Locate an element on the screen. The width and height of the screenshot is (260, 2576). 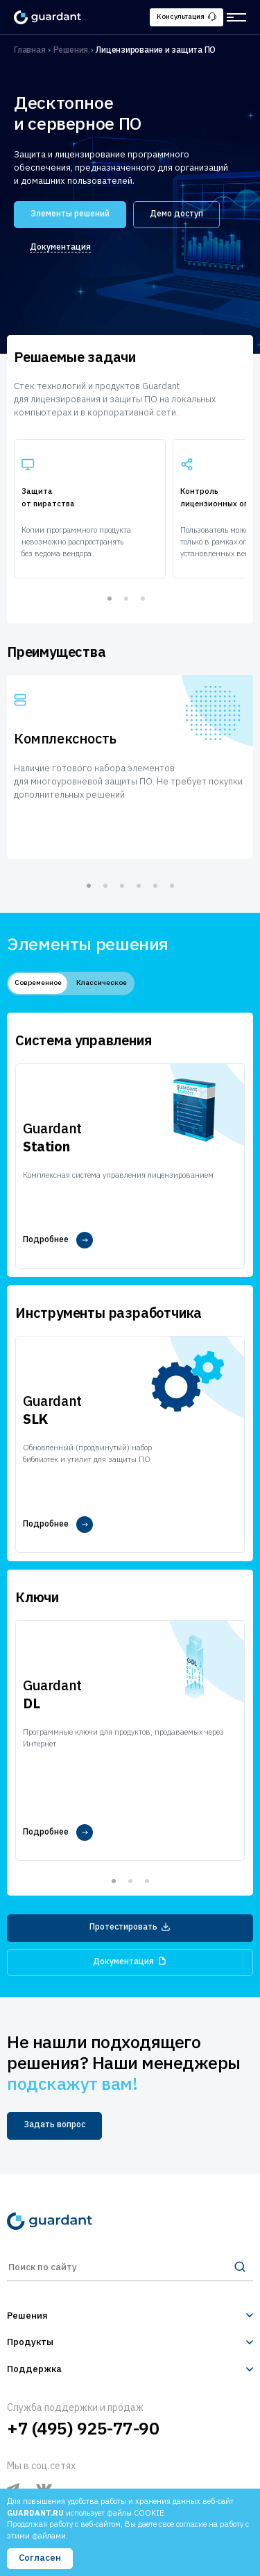
Задать вопрос is located at coordinates (54, 2124).